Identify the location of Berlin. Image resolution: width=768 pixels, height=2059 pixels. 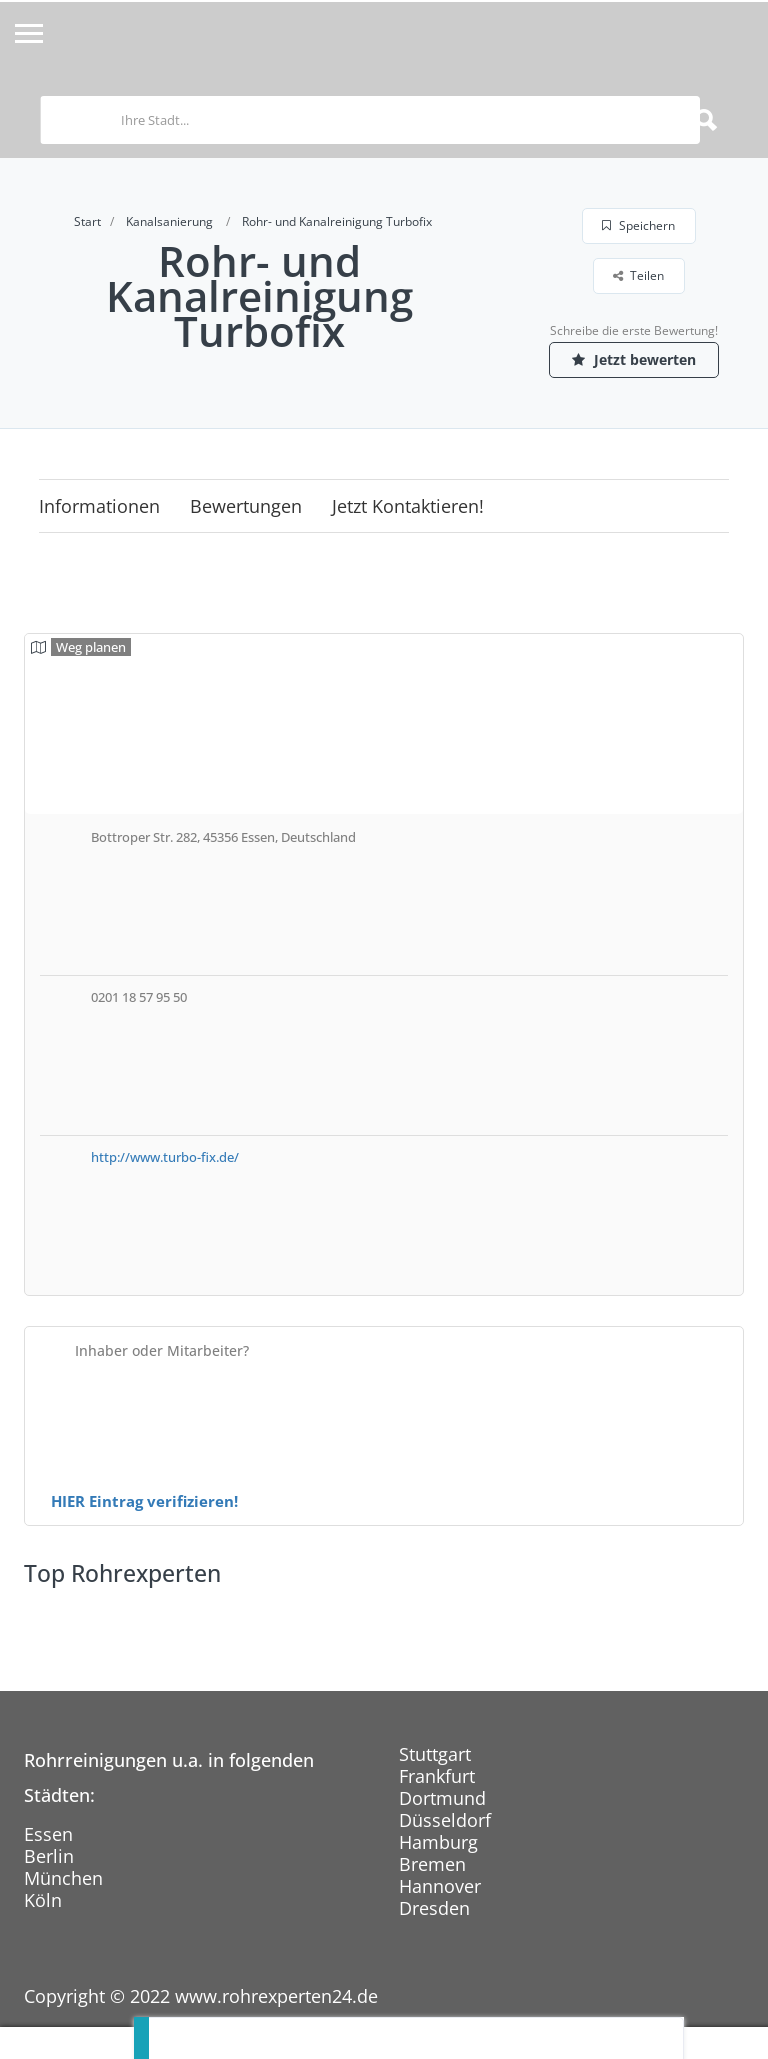
(49, 1856).